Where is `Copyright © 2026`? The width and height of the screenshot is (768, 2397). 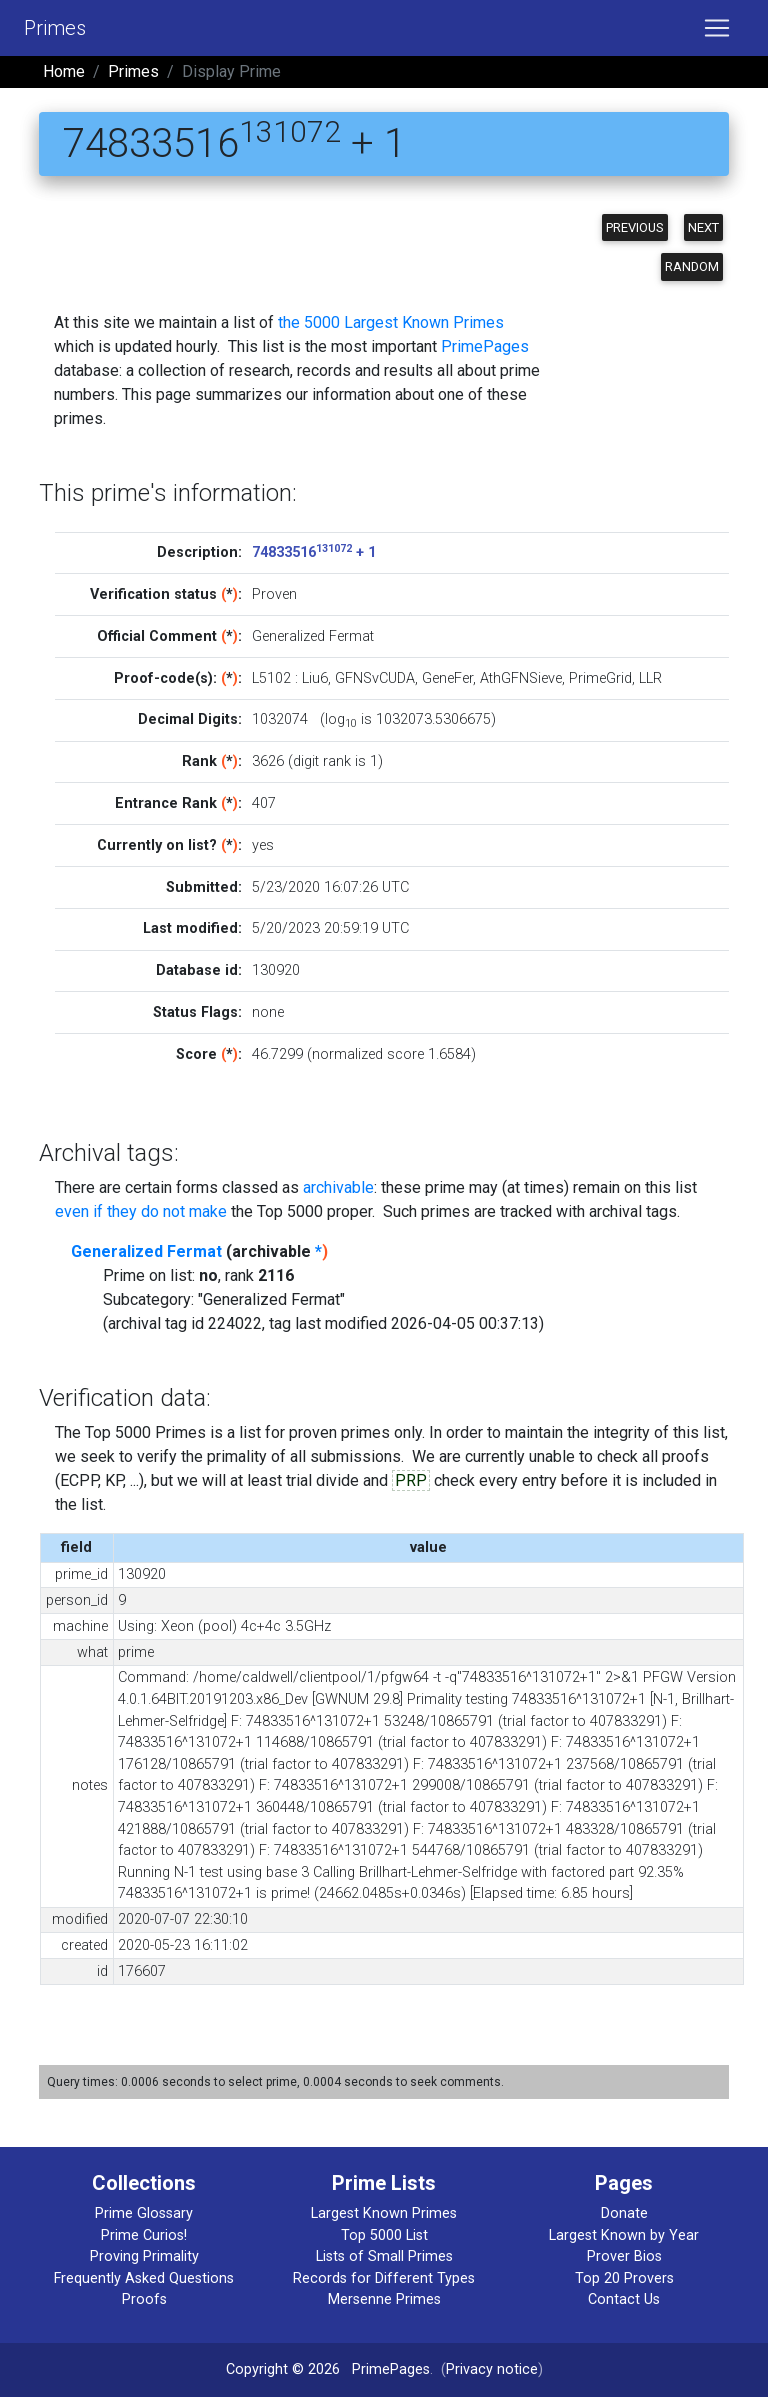 Copyright © 2026 is located at coordinates (283, 2369).